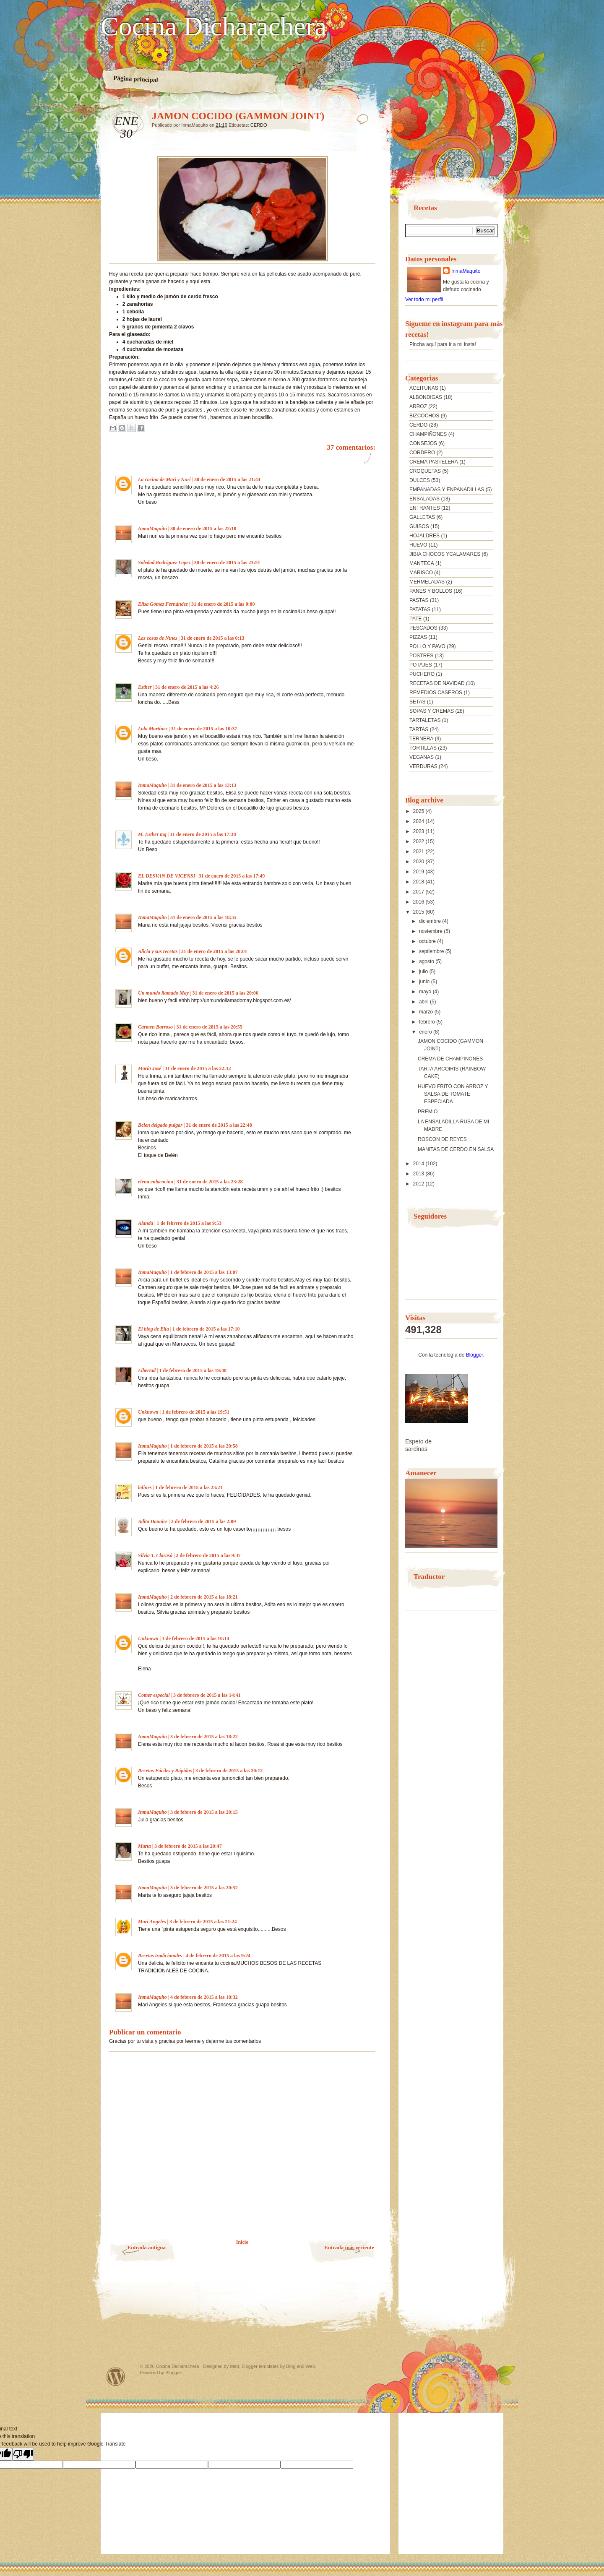  What do you see at coordinates (152, 834) in the screenshot?
I see `M. Esther mg` at bounding box center [152, 834].